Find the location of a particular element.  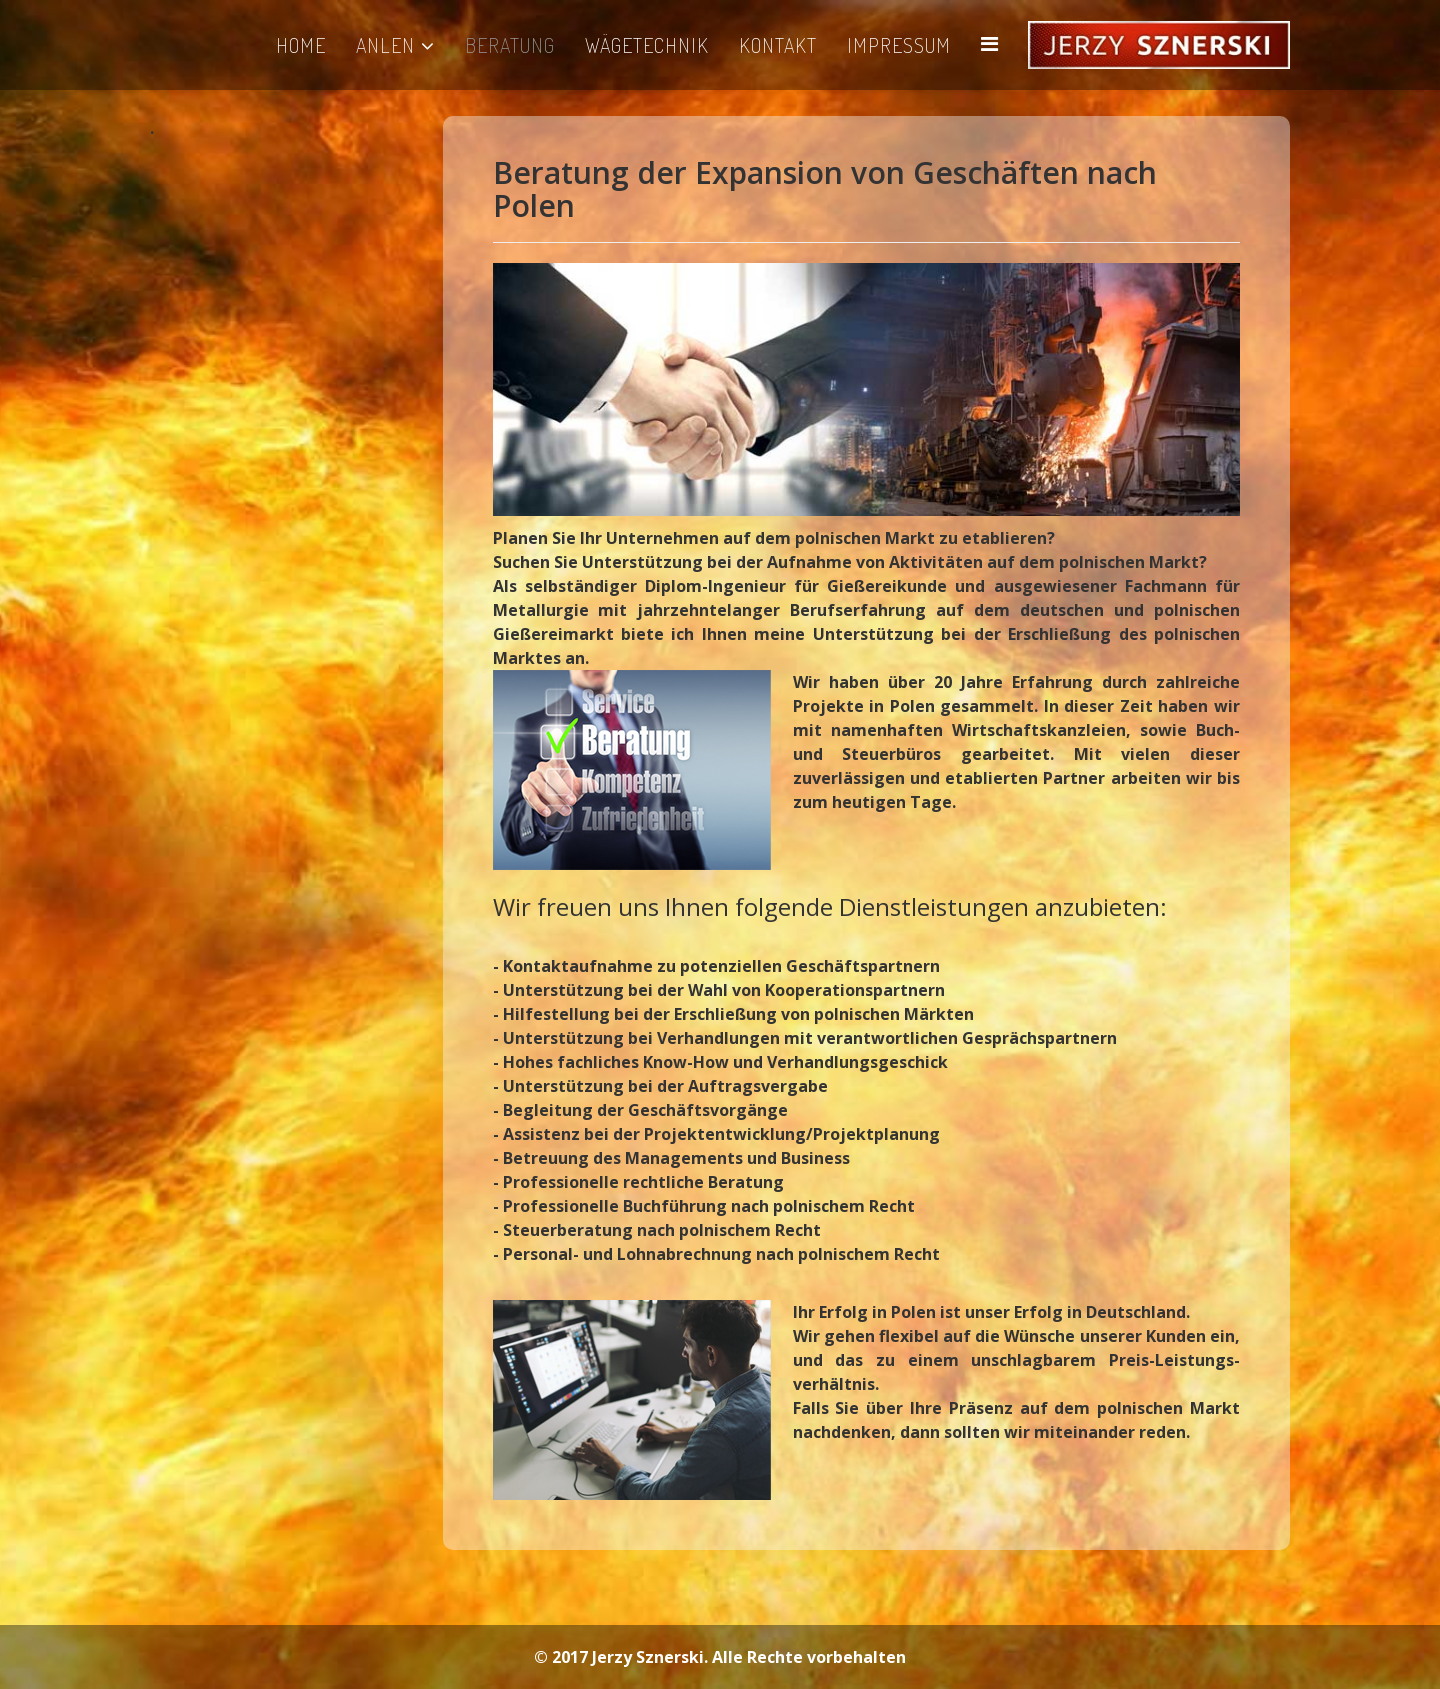

HOME is located at coordinates (301, 45).